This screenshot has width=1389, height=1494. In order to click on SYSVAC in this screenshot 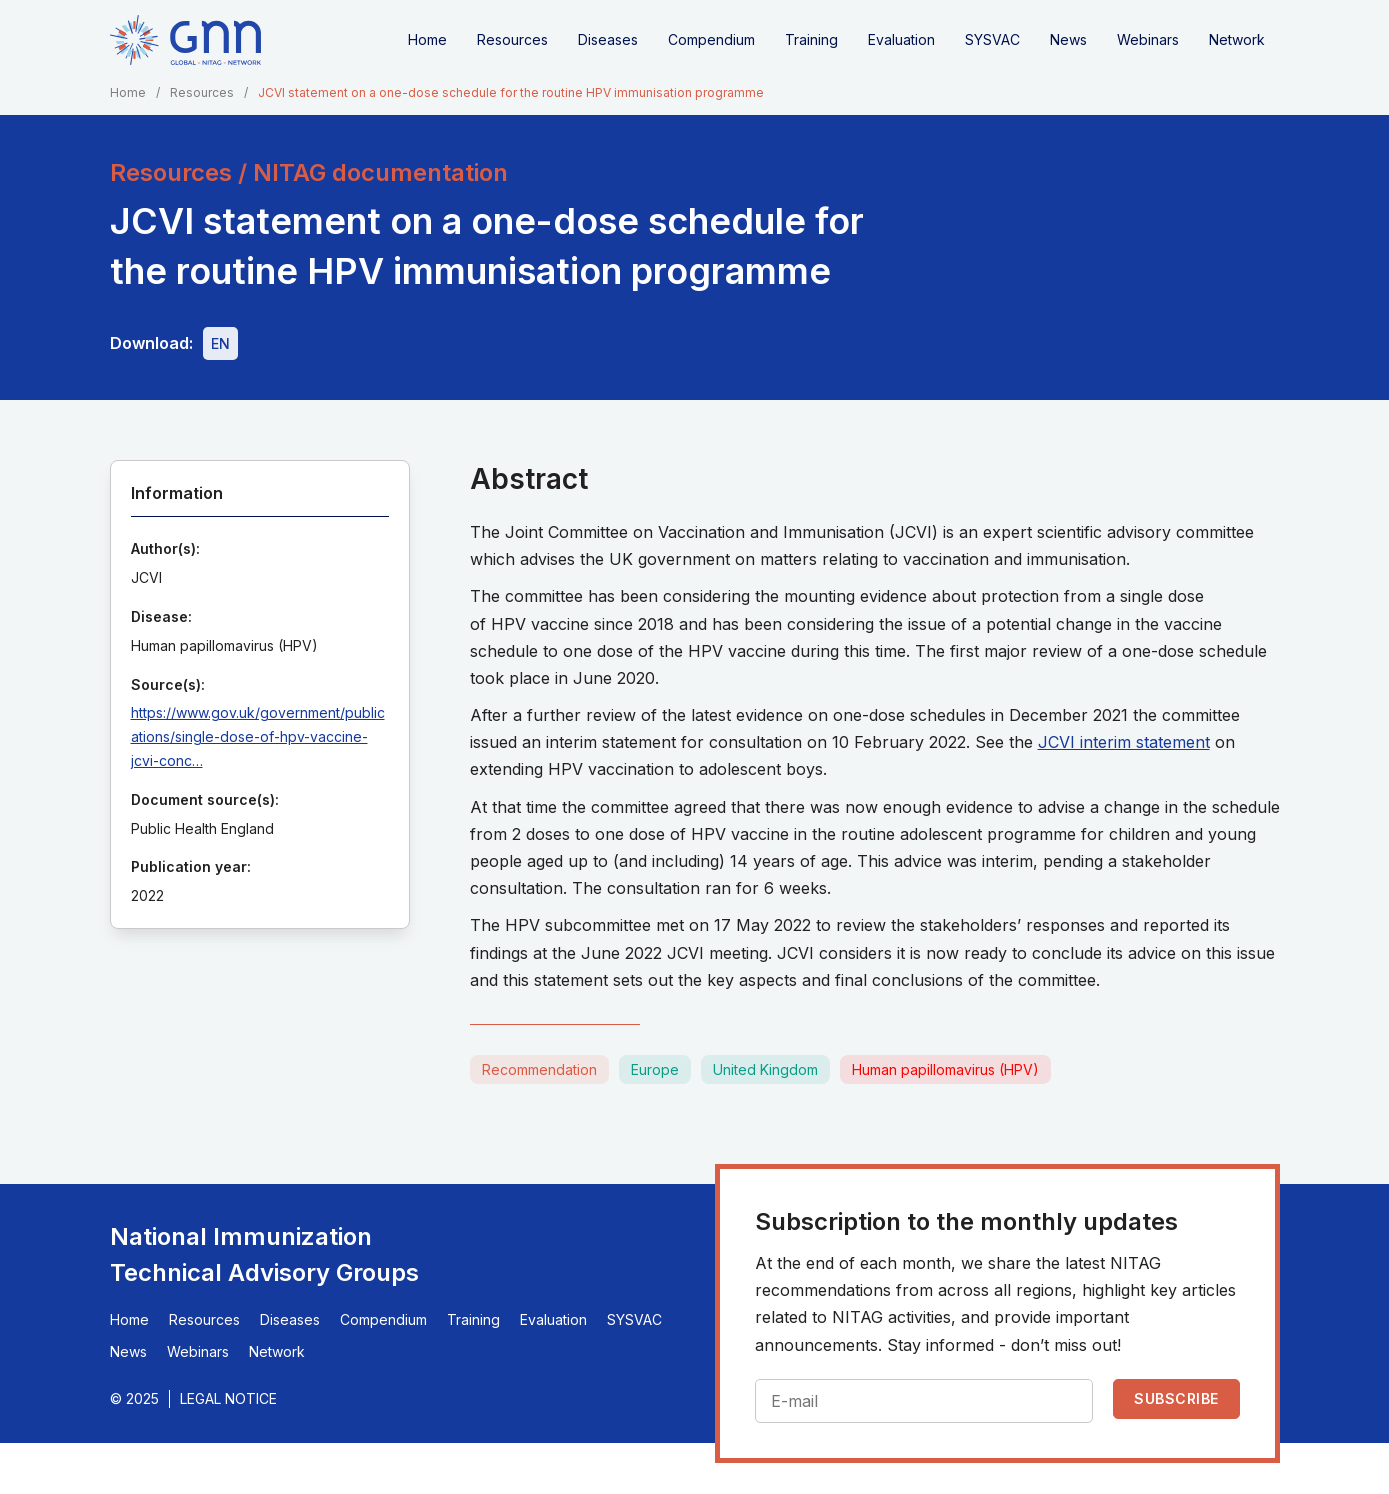, I will do `click(992, 39)`.